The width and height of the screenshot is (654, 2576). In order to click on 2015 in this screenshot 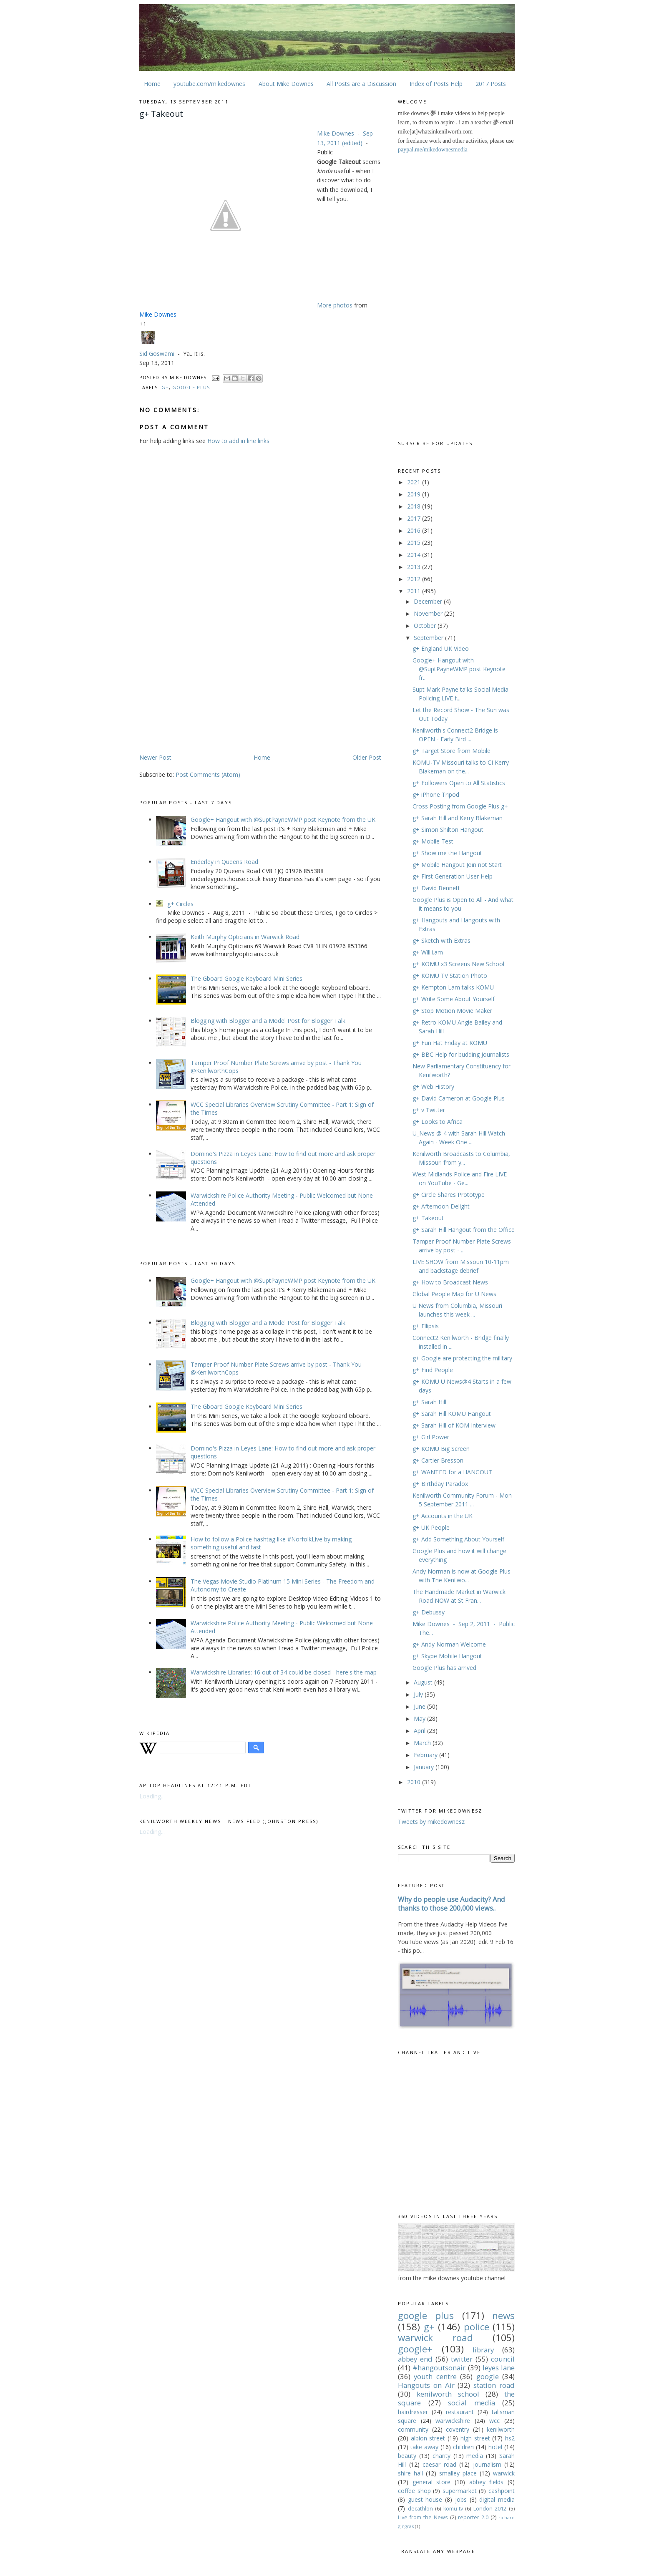, I will do `click(414, 542)`.